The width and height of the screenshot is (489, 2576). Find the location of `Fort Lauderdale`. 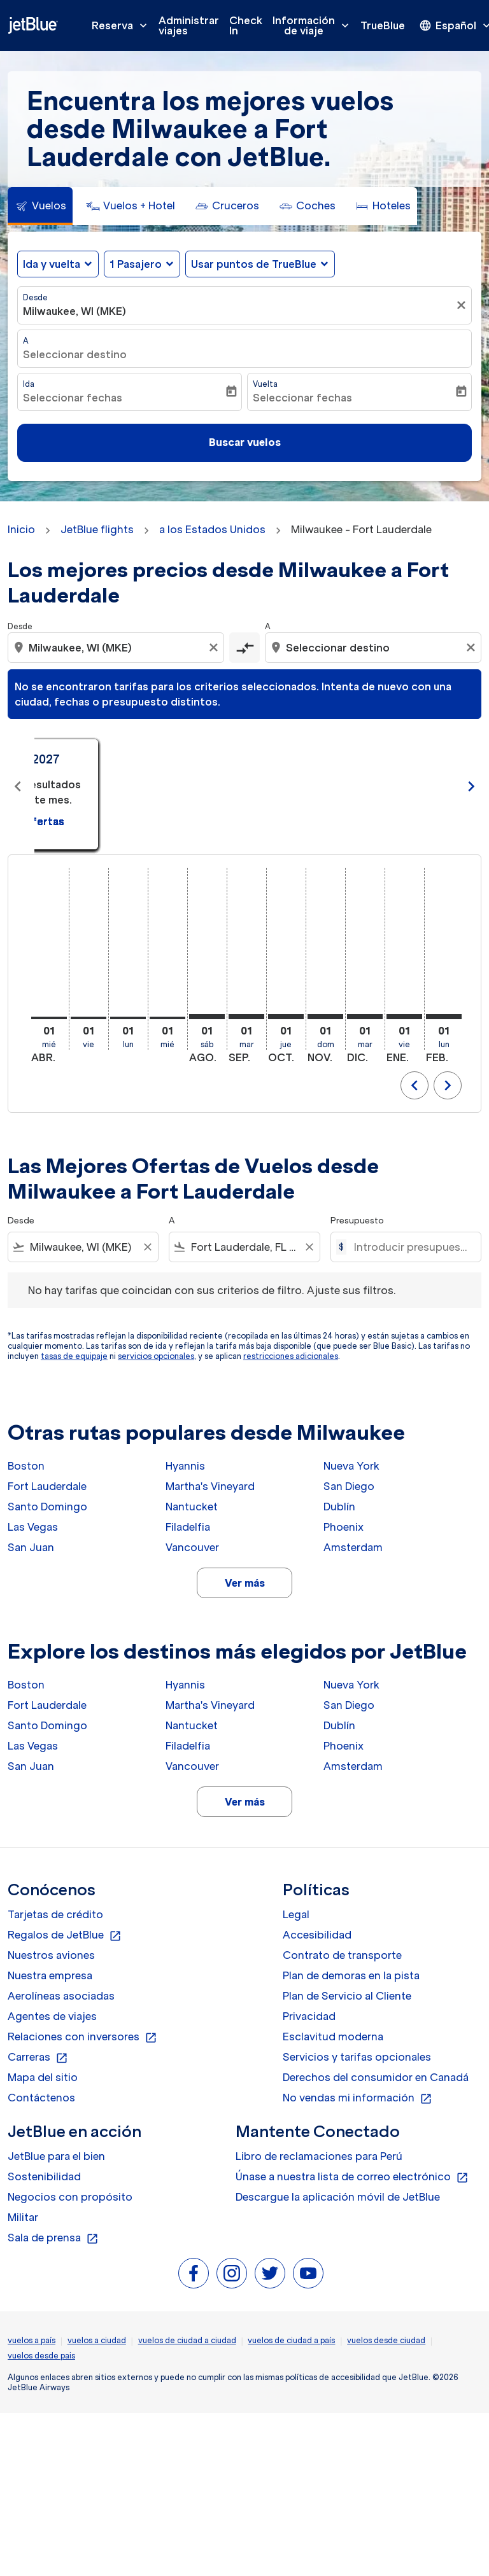

Fort Lauderdale is located at coordinates (47, 1486).